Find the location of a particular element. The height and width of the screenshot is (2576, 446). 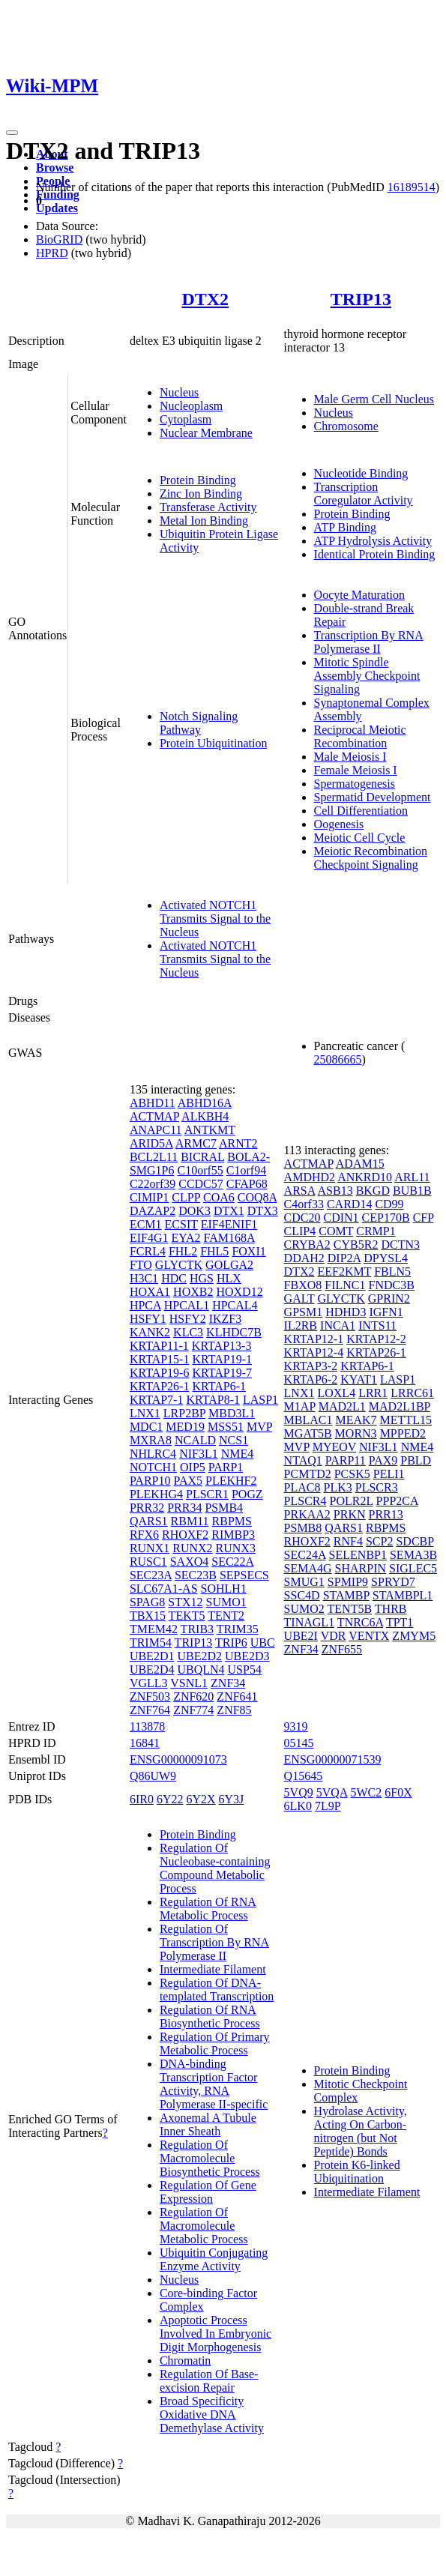

Regulation Of Nucleobase-containing Compound Metabolic Process is located at coordinates (215, 1868).